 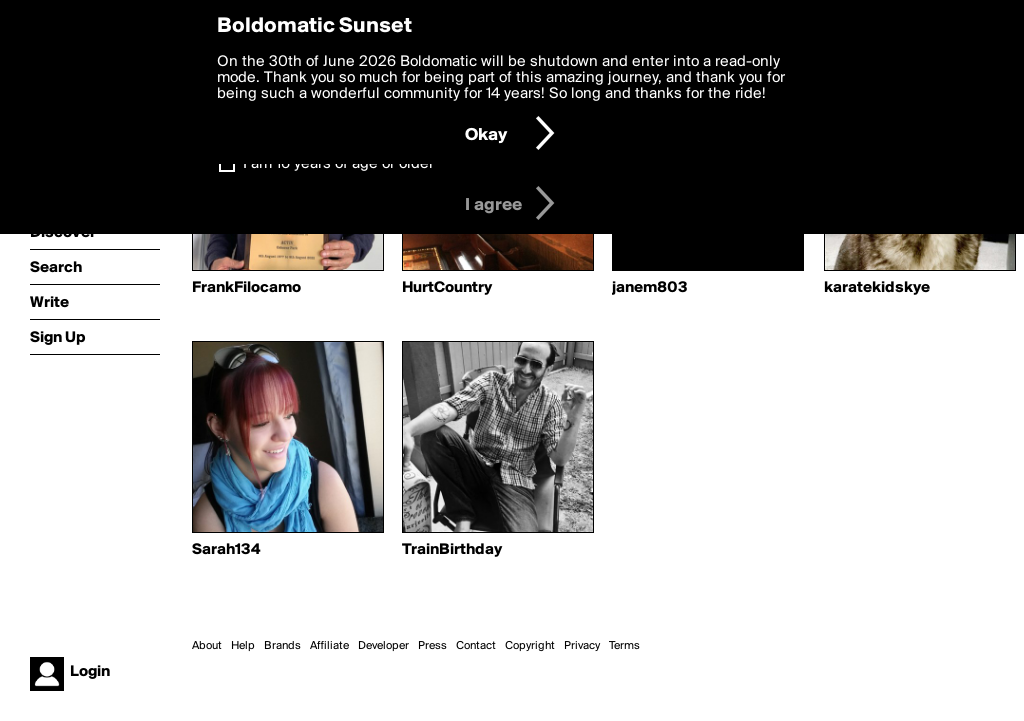 What do you see at coordinates (650, 288) in the screenshot?
I see `janem803` at bounding box center [650, 288].